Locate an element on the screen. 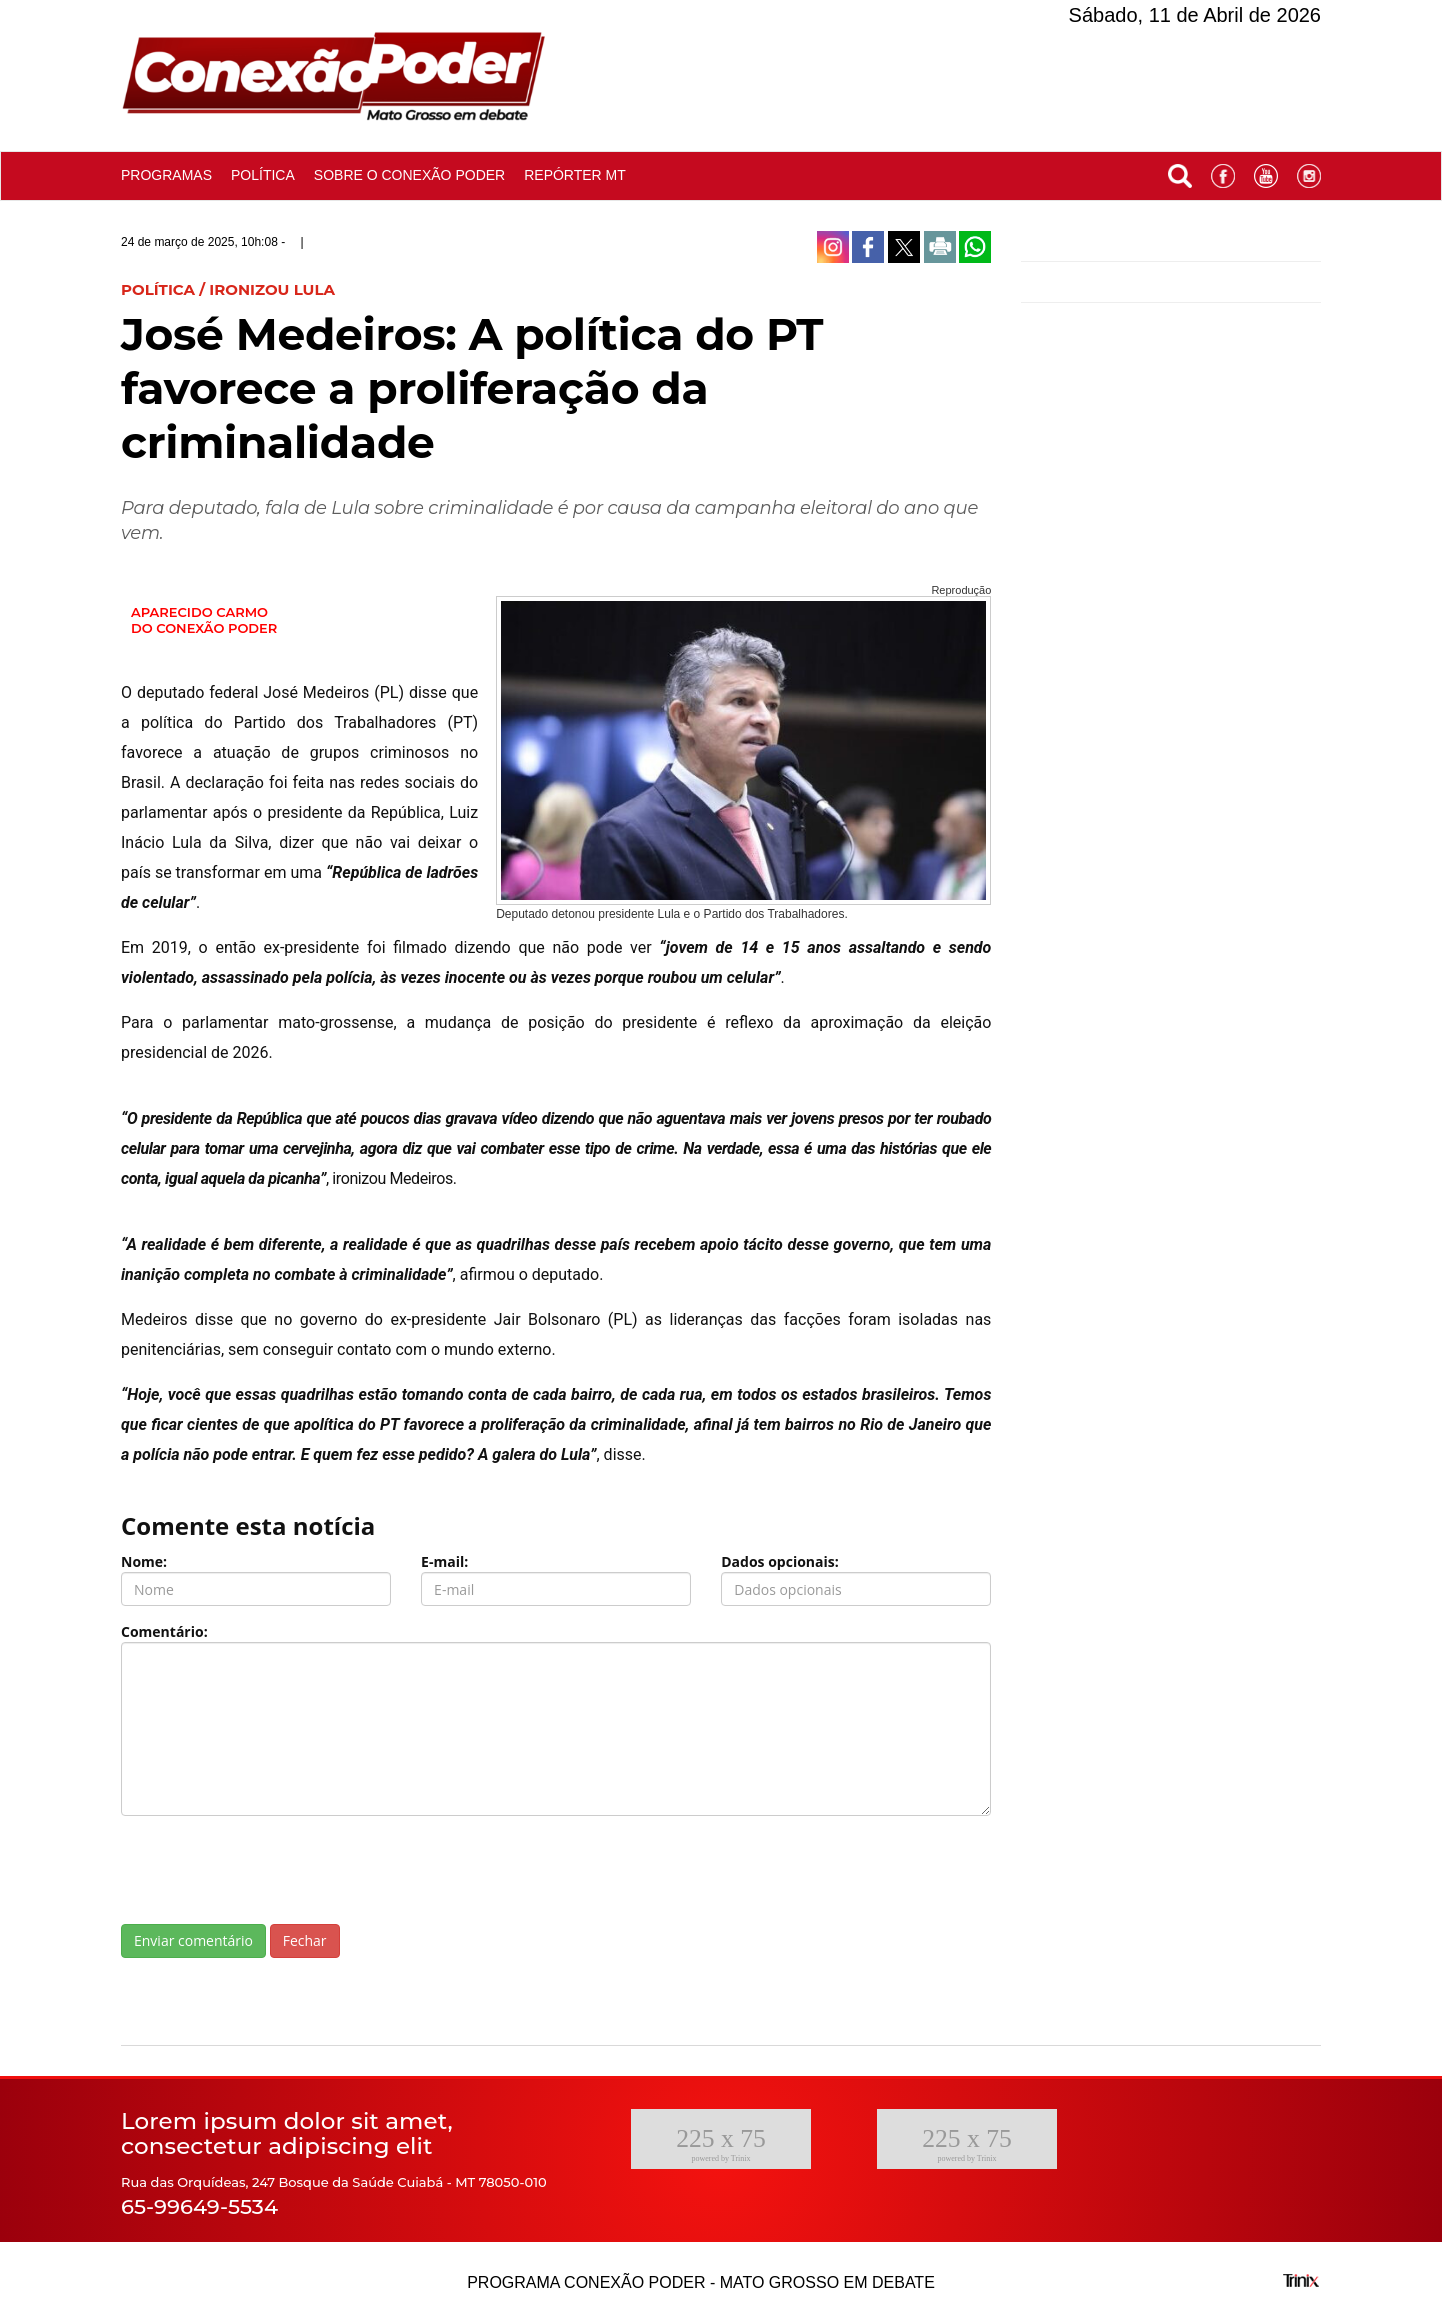 This screenshot has width=1442, height=2323. Fechar is located at coordinates (305, 1940).